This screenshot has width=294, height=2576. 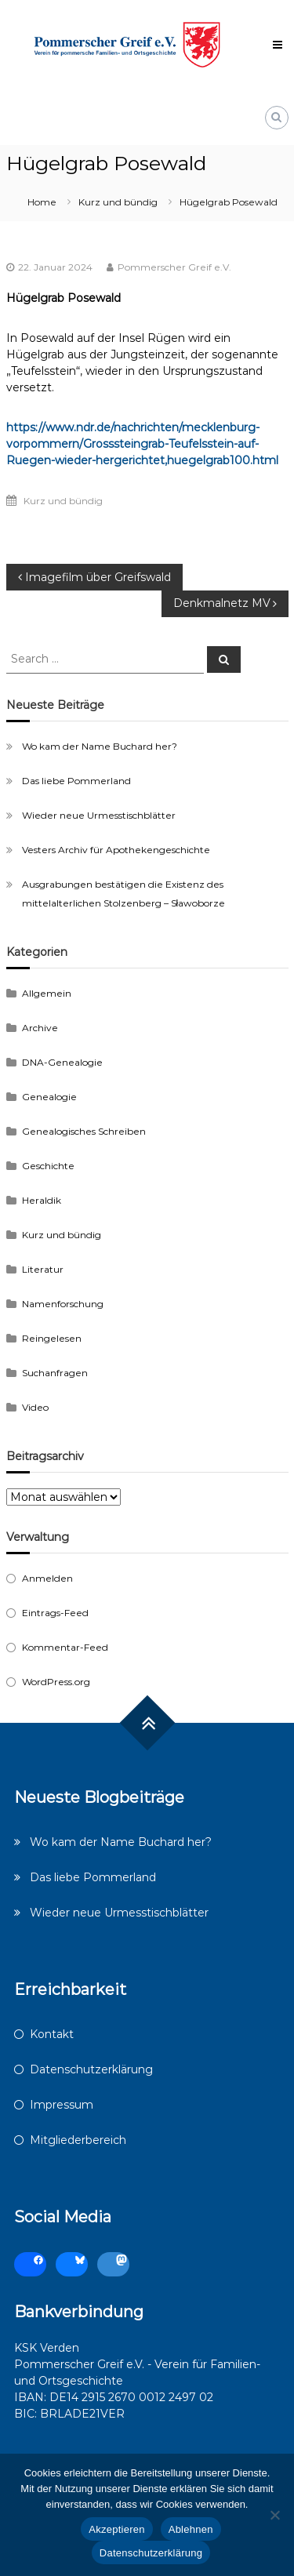 What do you see at coordinates (41, 1200) in the screenshot?
I see `Heraldik` at bounding box center [41, 1200].